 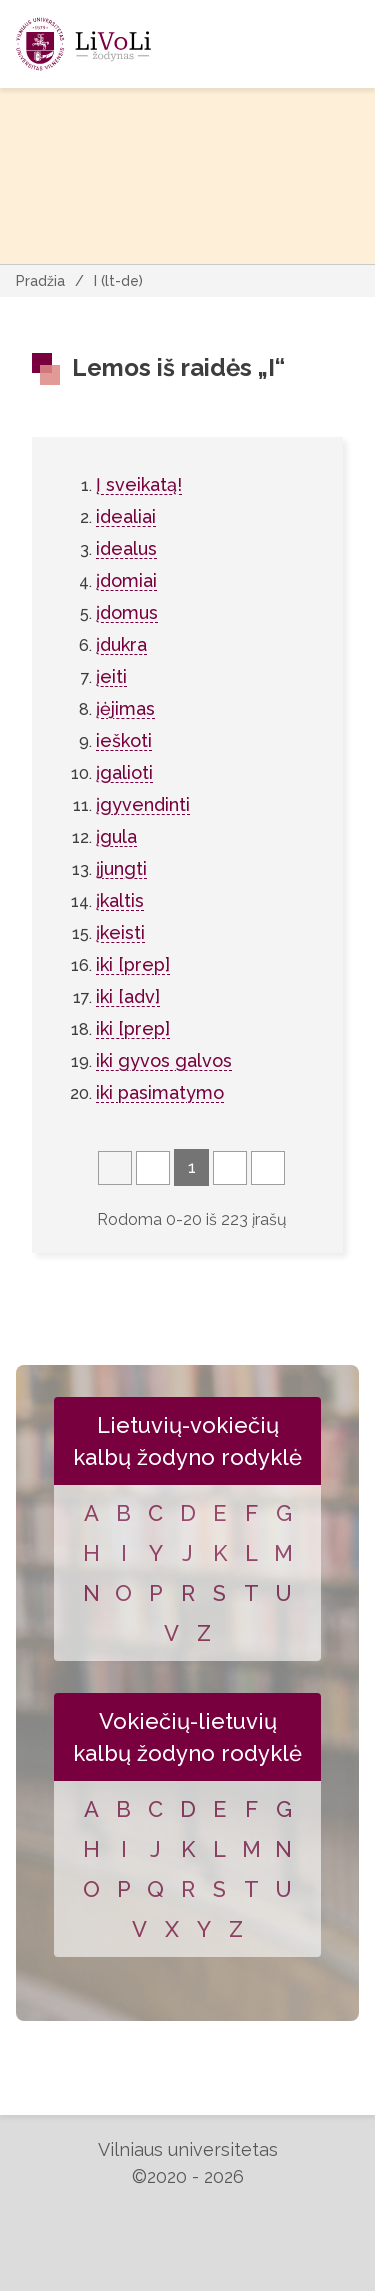 What do you see at coordinates (126, 580) in the screenshot?
I see `įdomiai` at bounding box center [126, 580].